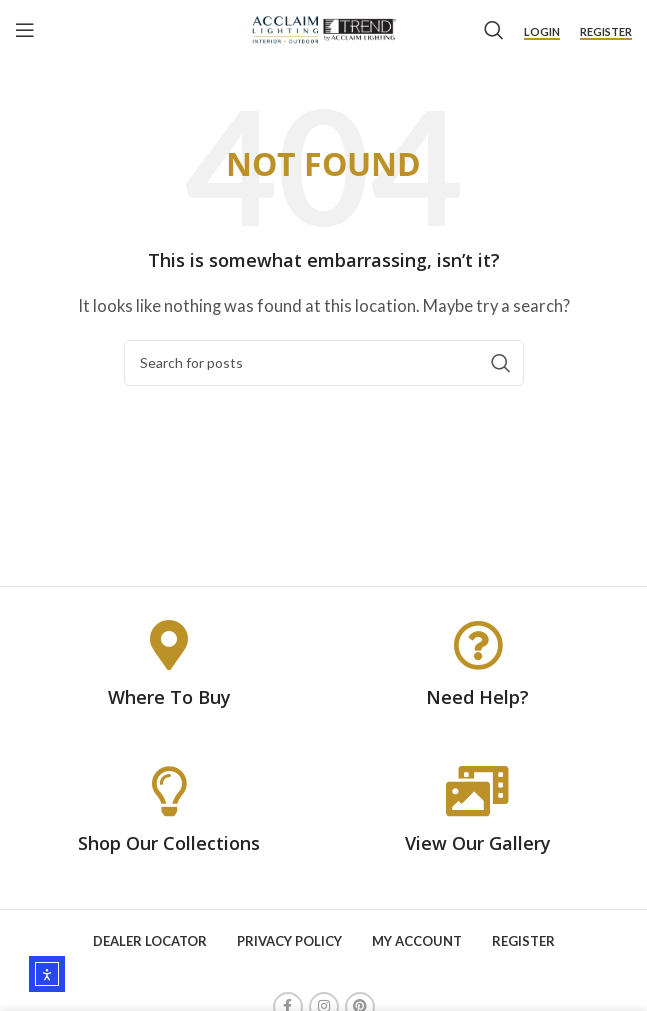 Image resolution: width=647 pixels, height=1011 pixels. What do you see at coordinates (478, 843) in the screenshot?
I see `View Our Gallery` at bounding box center [478, 843].